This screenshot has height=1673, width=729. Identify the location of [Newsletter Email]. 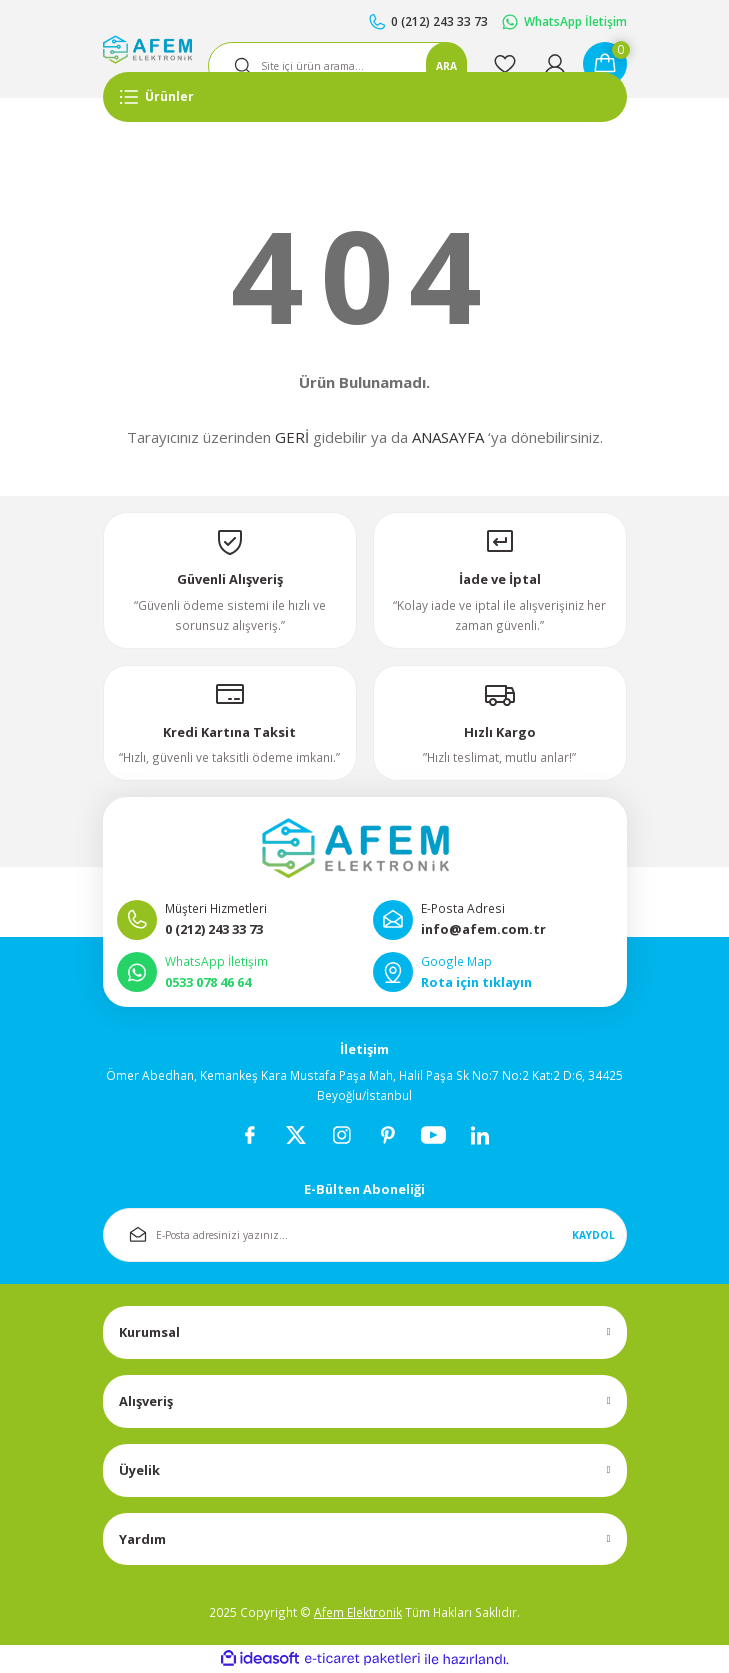
(365, 1235).